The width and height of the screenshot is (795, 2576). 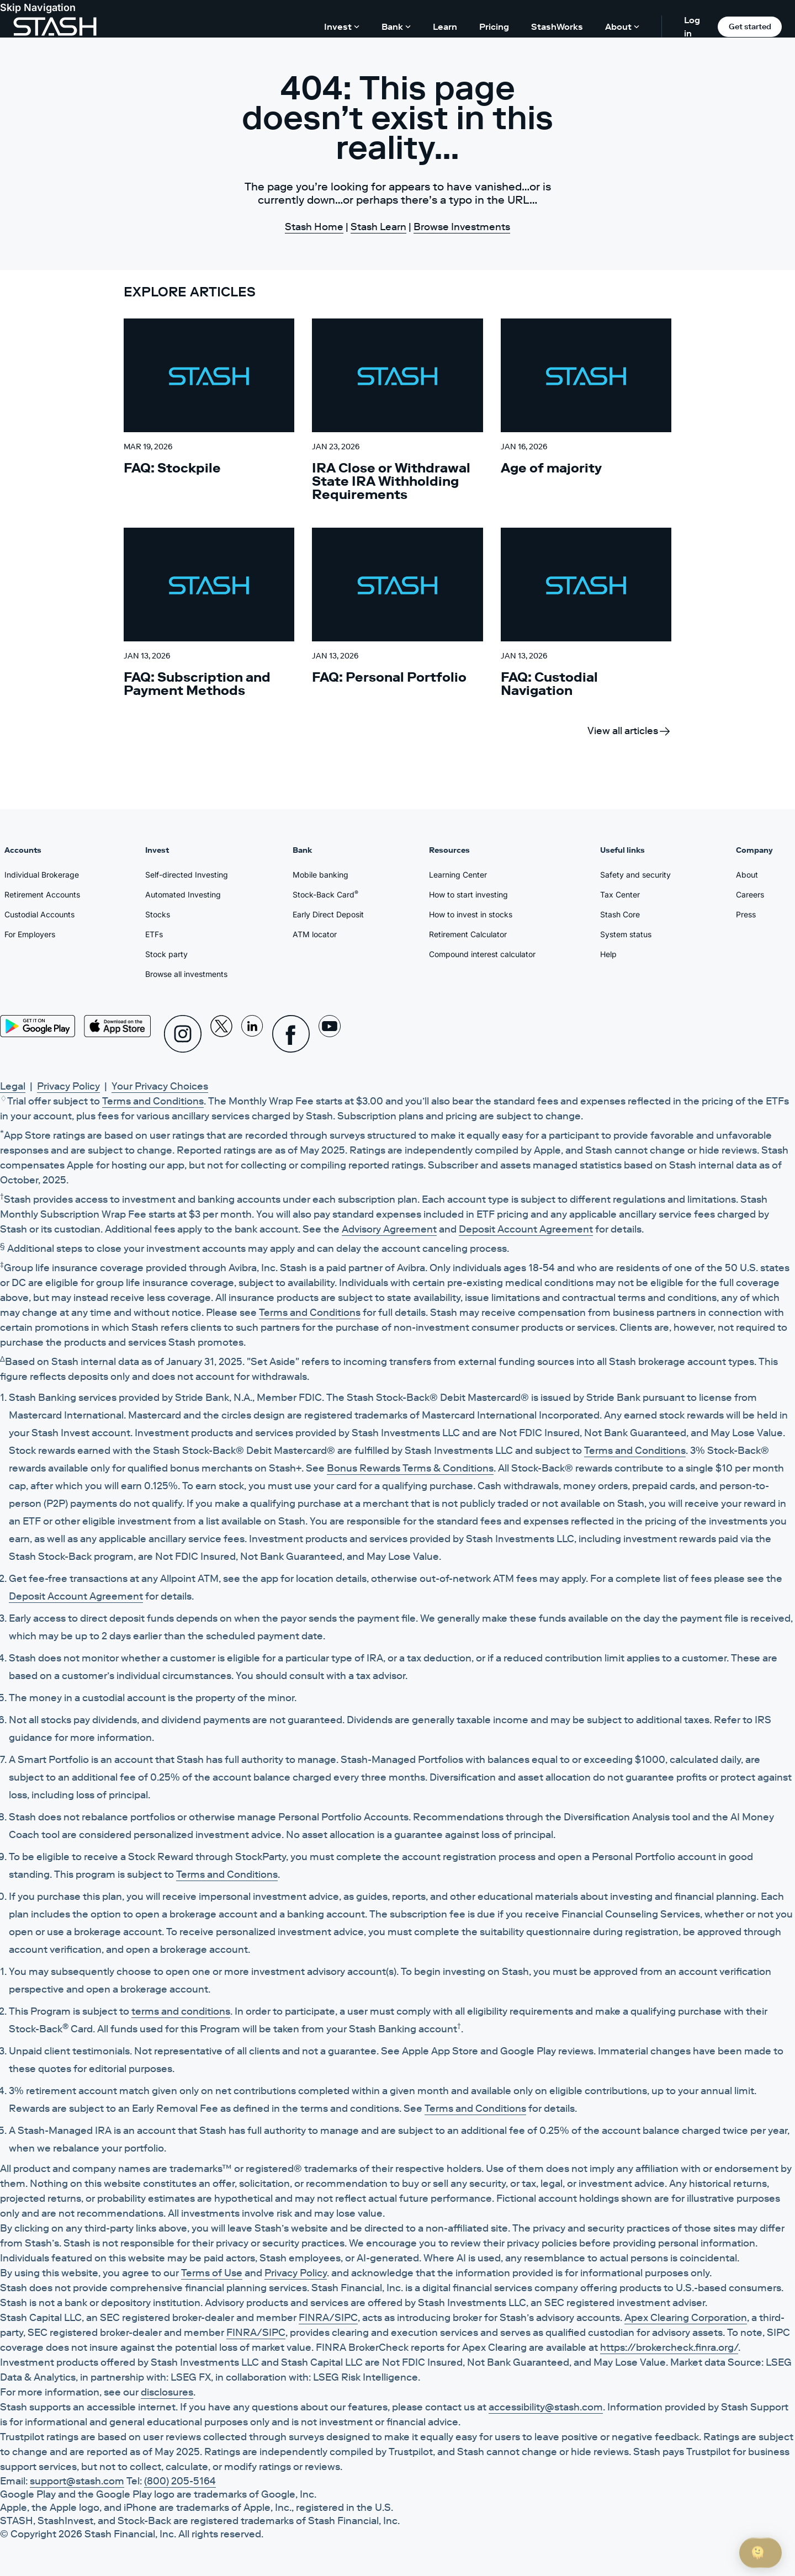 What do you see at coordinates (154, 934) in the screenshot?
I see `ETFs` at bounding box center [154, 934].